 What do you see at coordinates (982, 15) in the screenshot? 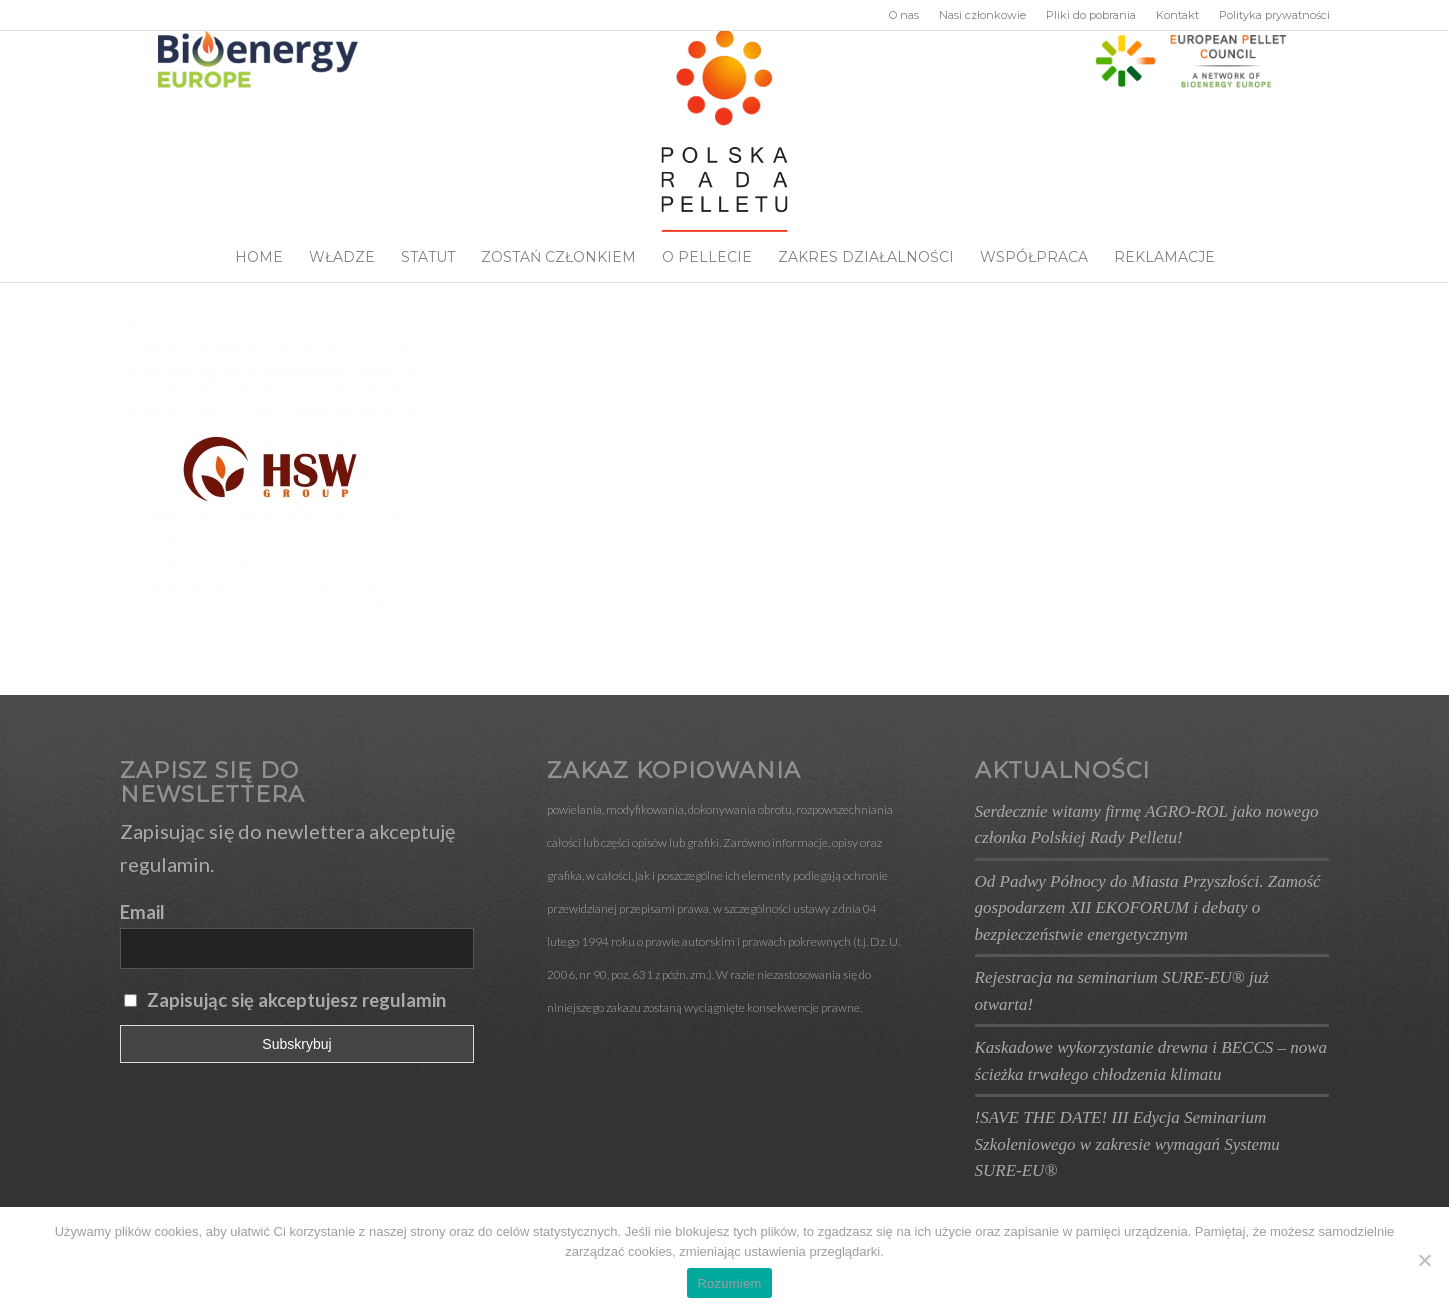
I see `Nasi członkowie` at bounding box center [982, 15].